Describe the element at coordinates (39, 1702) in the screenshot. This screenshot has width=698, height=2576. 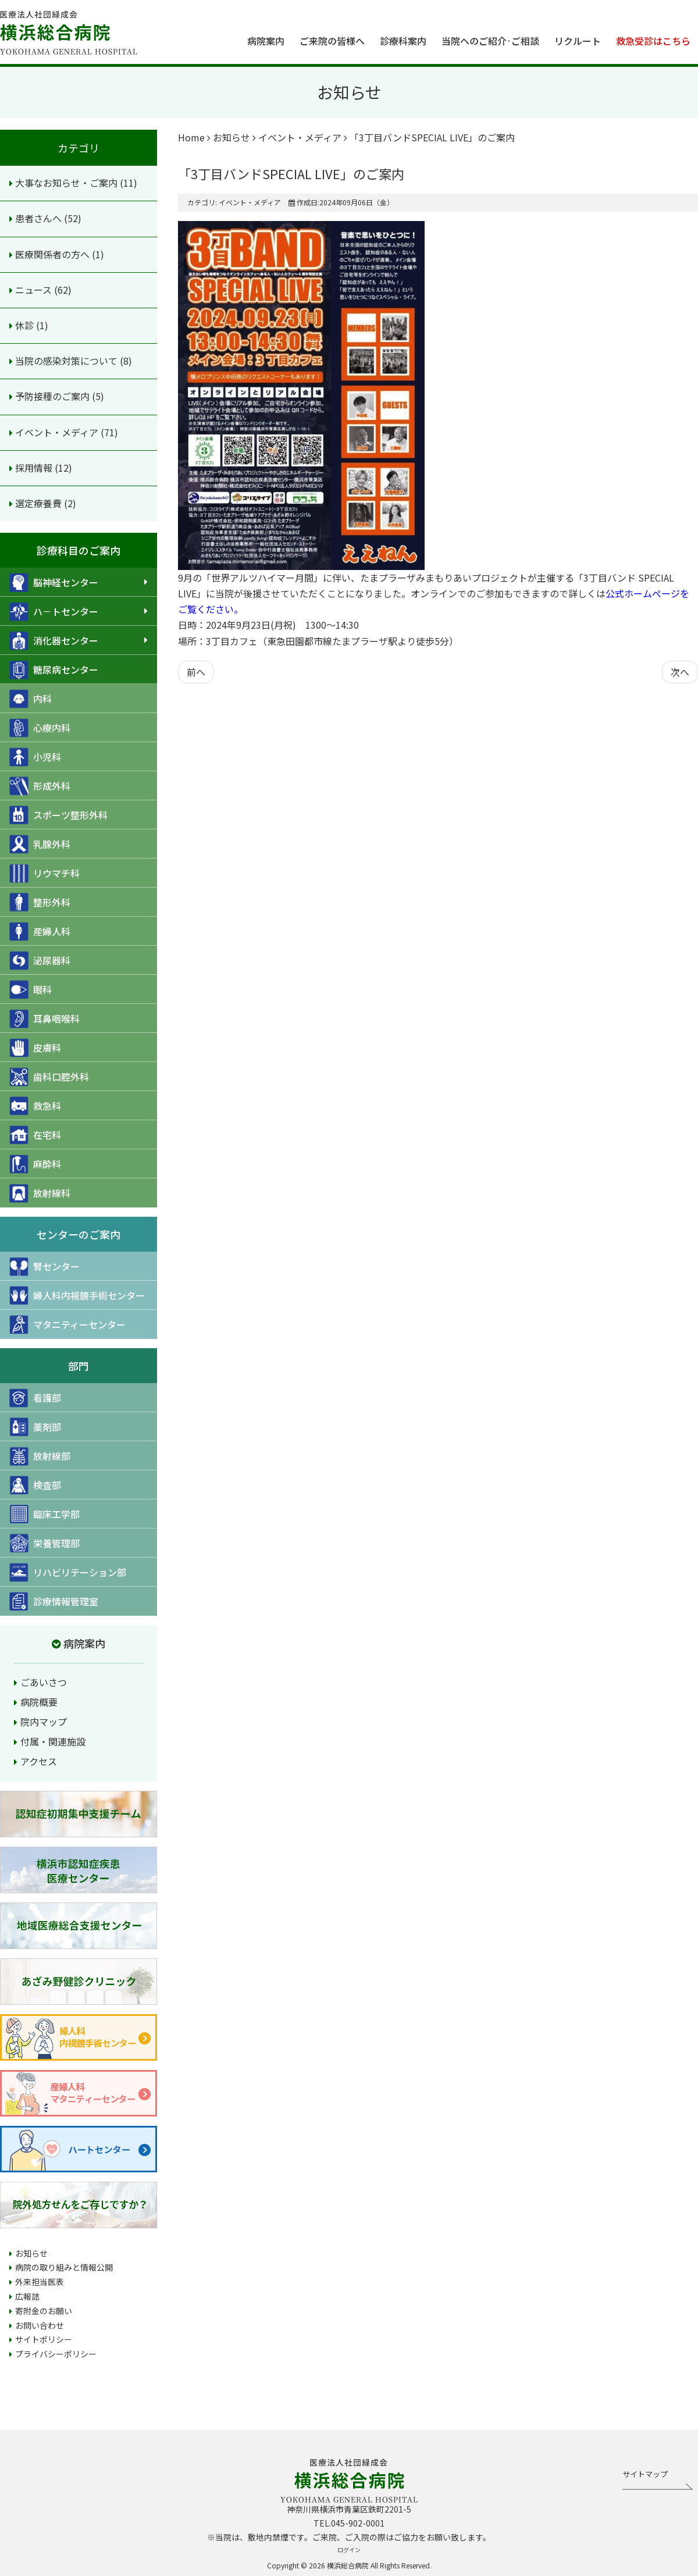
I see `病院概要` at that location.